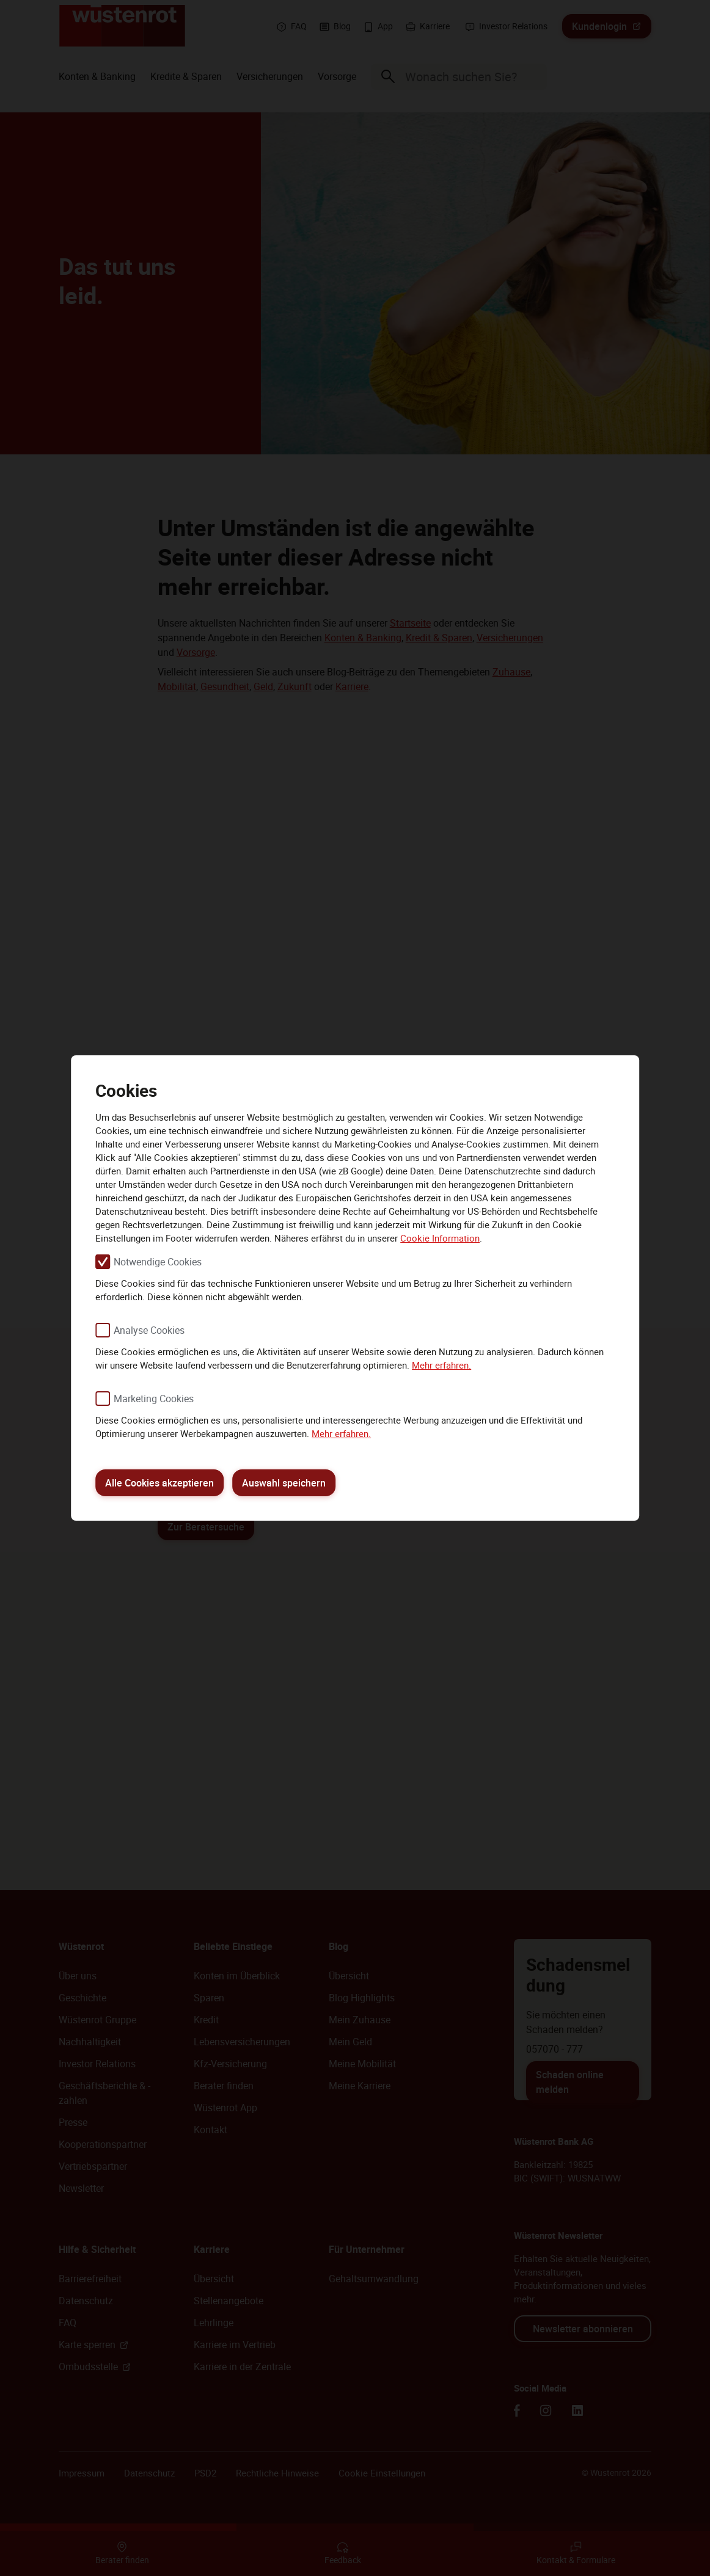 The width and height of the screenshot is (710, 2576). I want to click on Mehr erfahren., so click(441, 1365).